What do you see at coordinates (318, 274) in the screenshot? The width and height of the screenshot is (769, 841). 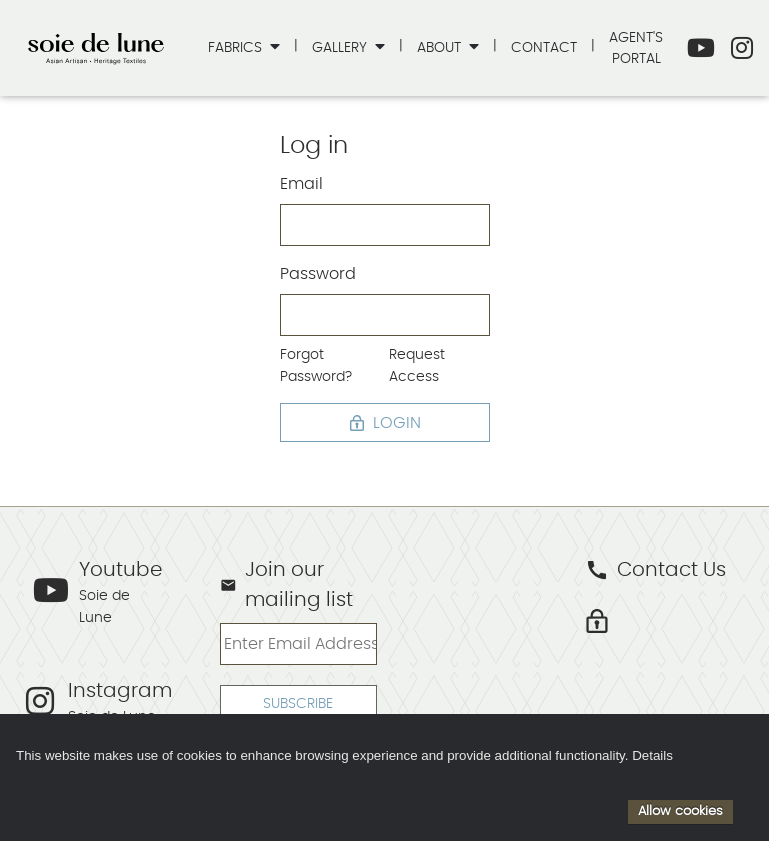 I see `Password` at bounding box center [318, 274].